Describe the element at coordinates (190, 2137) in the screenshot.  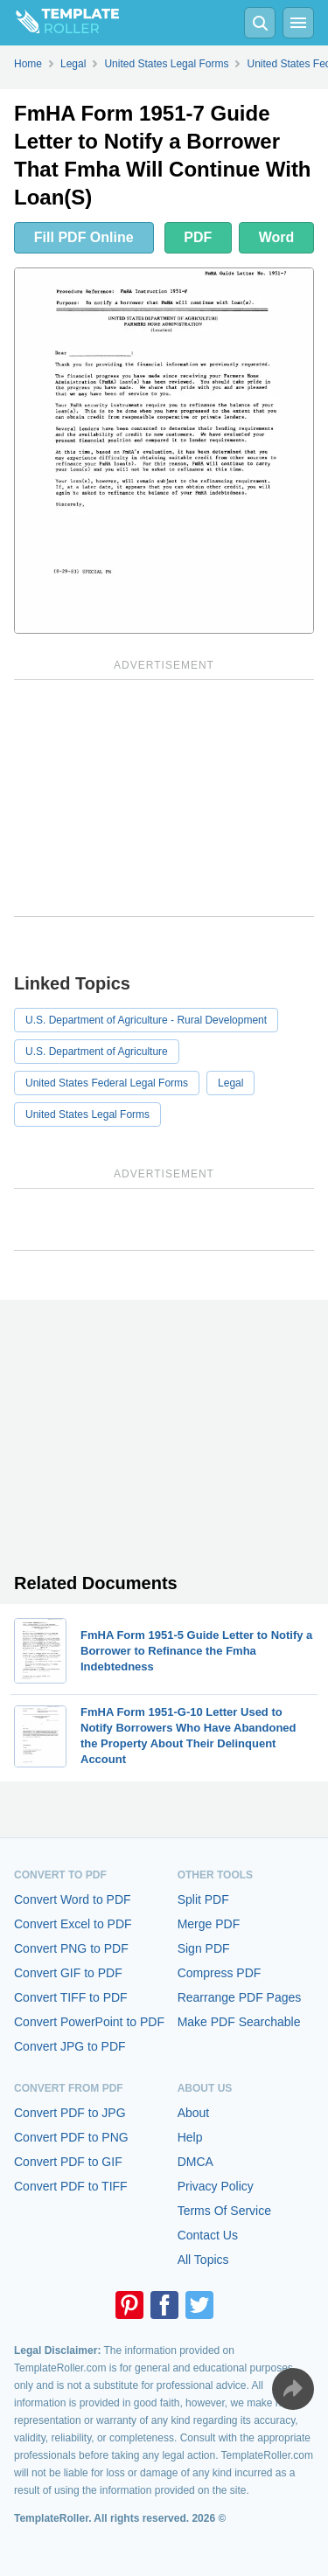
I see `Help` at that location.